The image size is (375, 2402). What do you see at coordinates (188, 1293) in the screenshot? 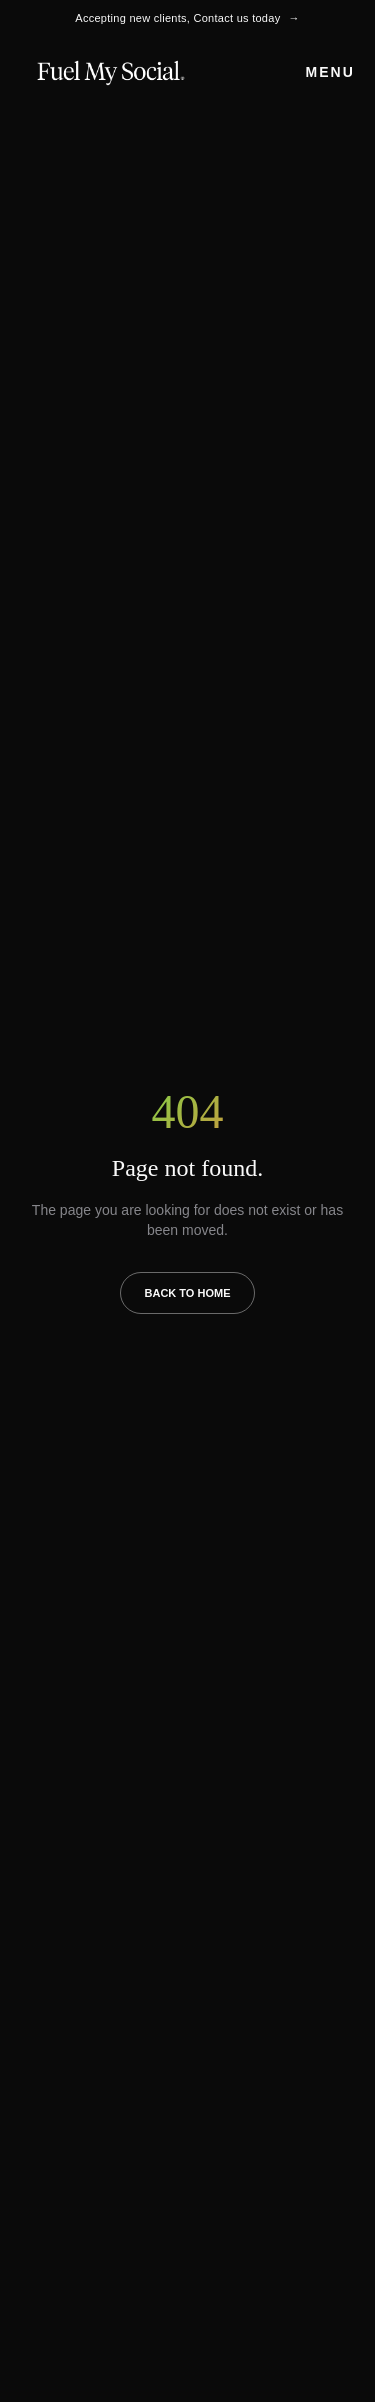
I see `Back to Home` at bounding box center [188, 1293].